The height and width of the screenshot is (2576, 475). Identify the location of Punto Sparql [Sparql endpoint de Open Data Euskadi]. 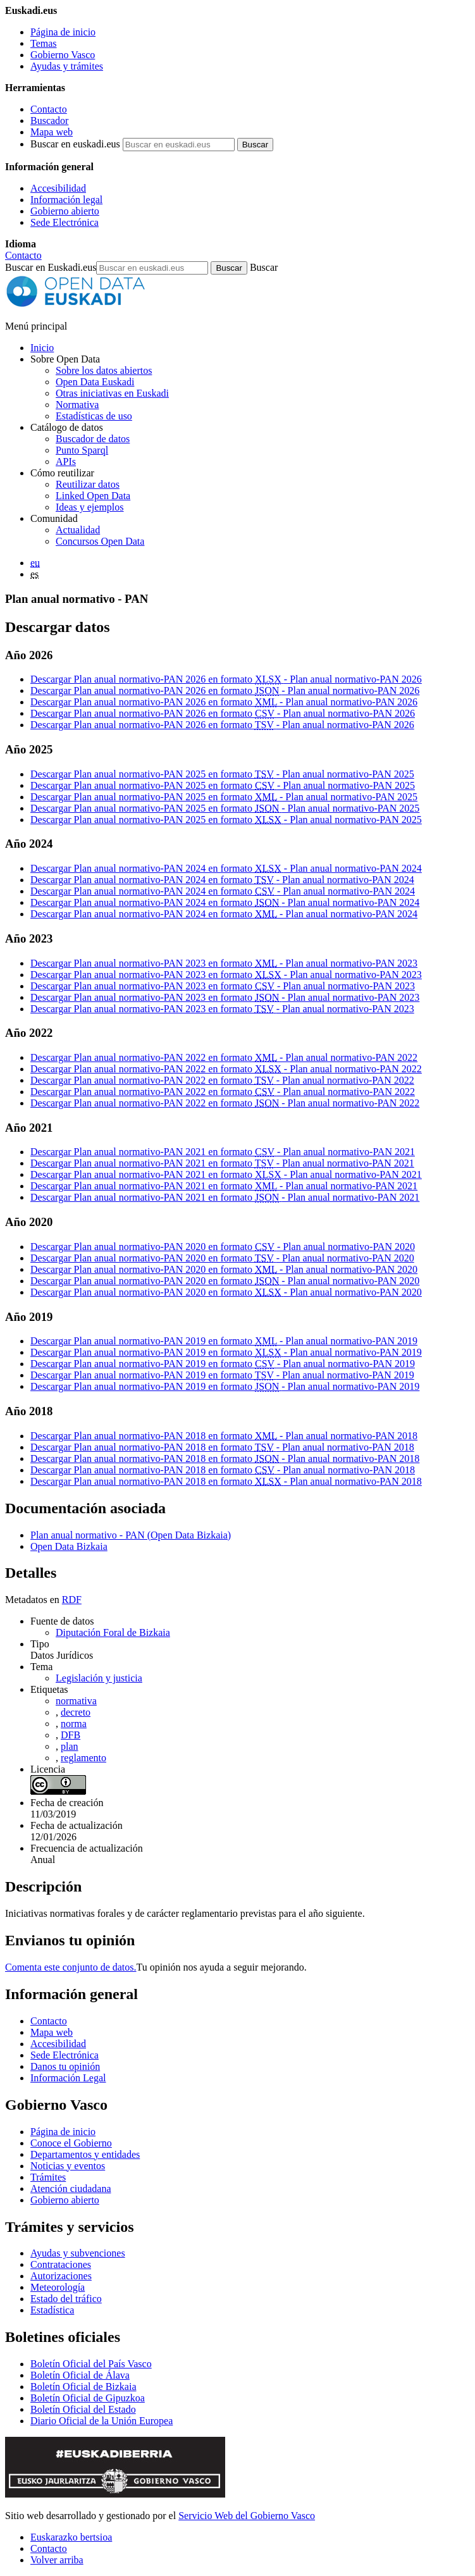
(82, 450).